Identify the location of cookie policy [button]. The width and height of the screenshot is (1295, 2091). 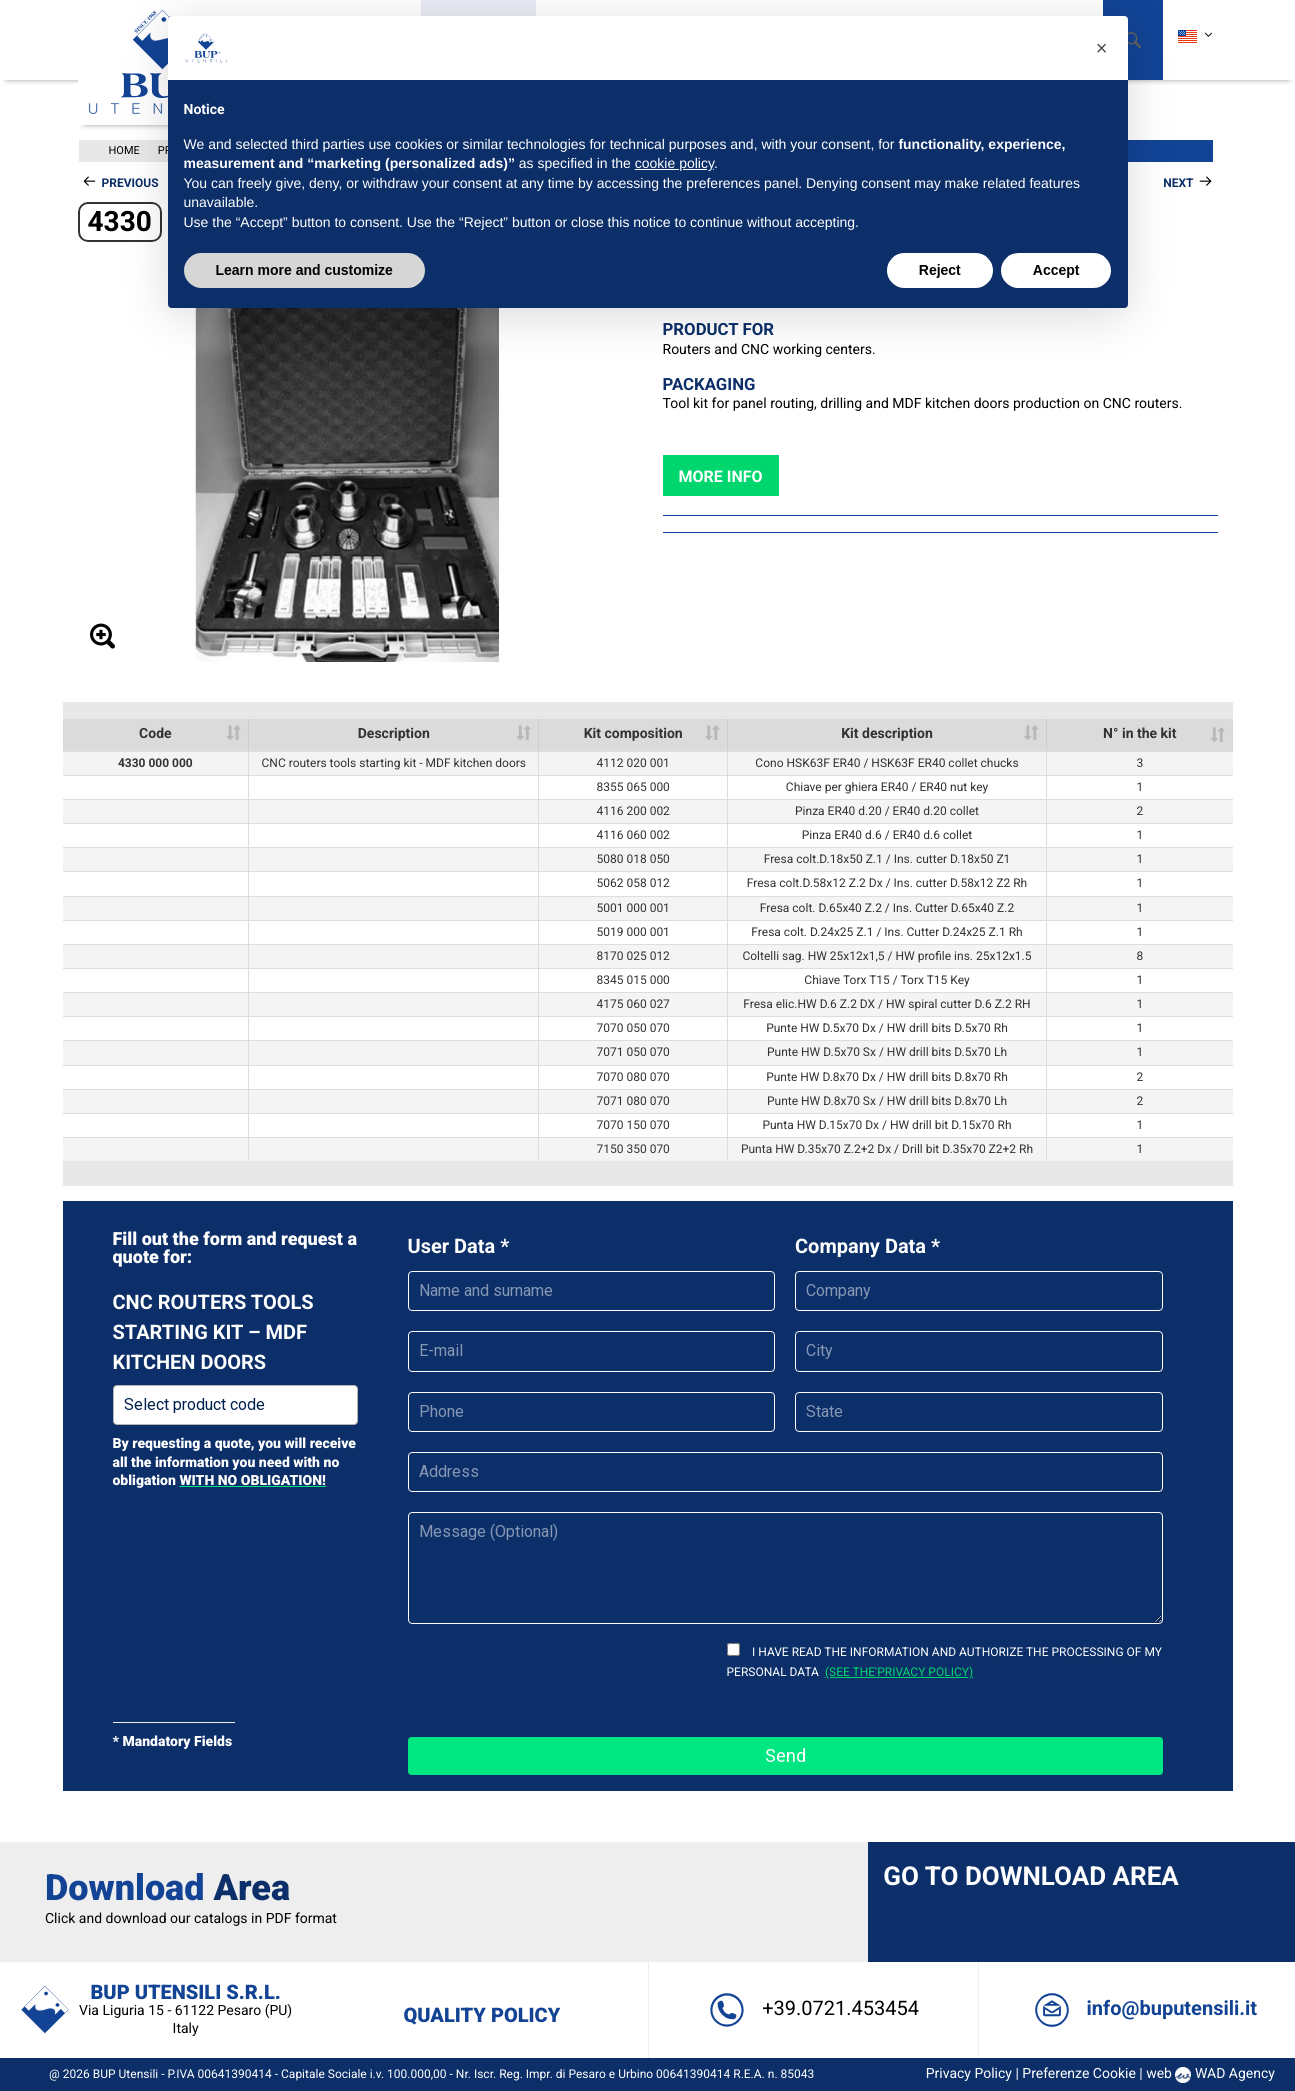
(674, 163).